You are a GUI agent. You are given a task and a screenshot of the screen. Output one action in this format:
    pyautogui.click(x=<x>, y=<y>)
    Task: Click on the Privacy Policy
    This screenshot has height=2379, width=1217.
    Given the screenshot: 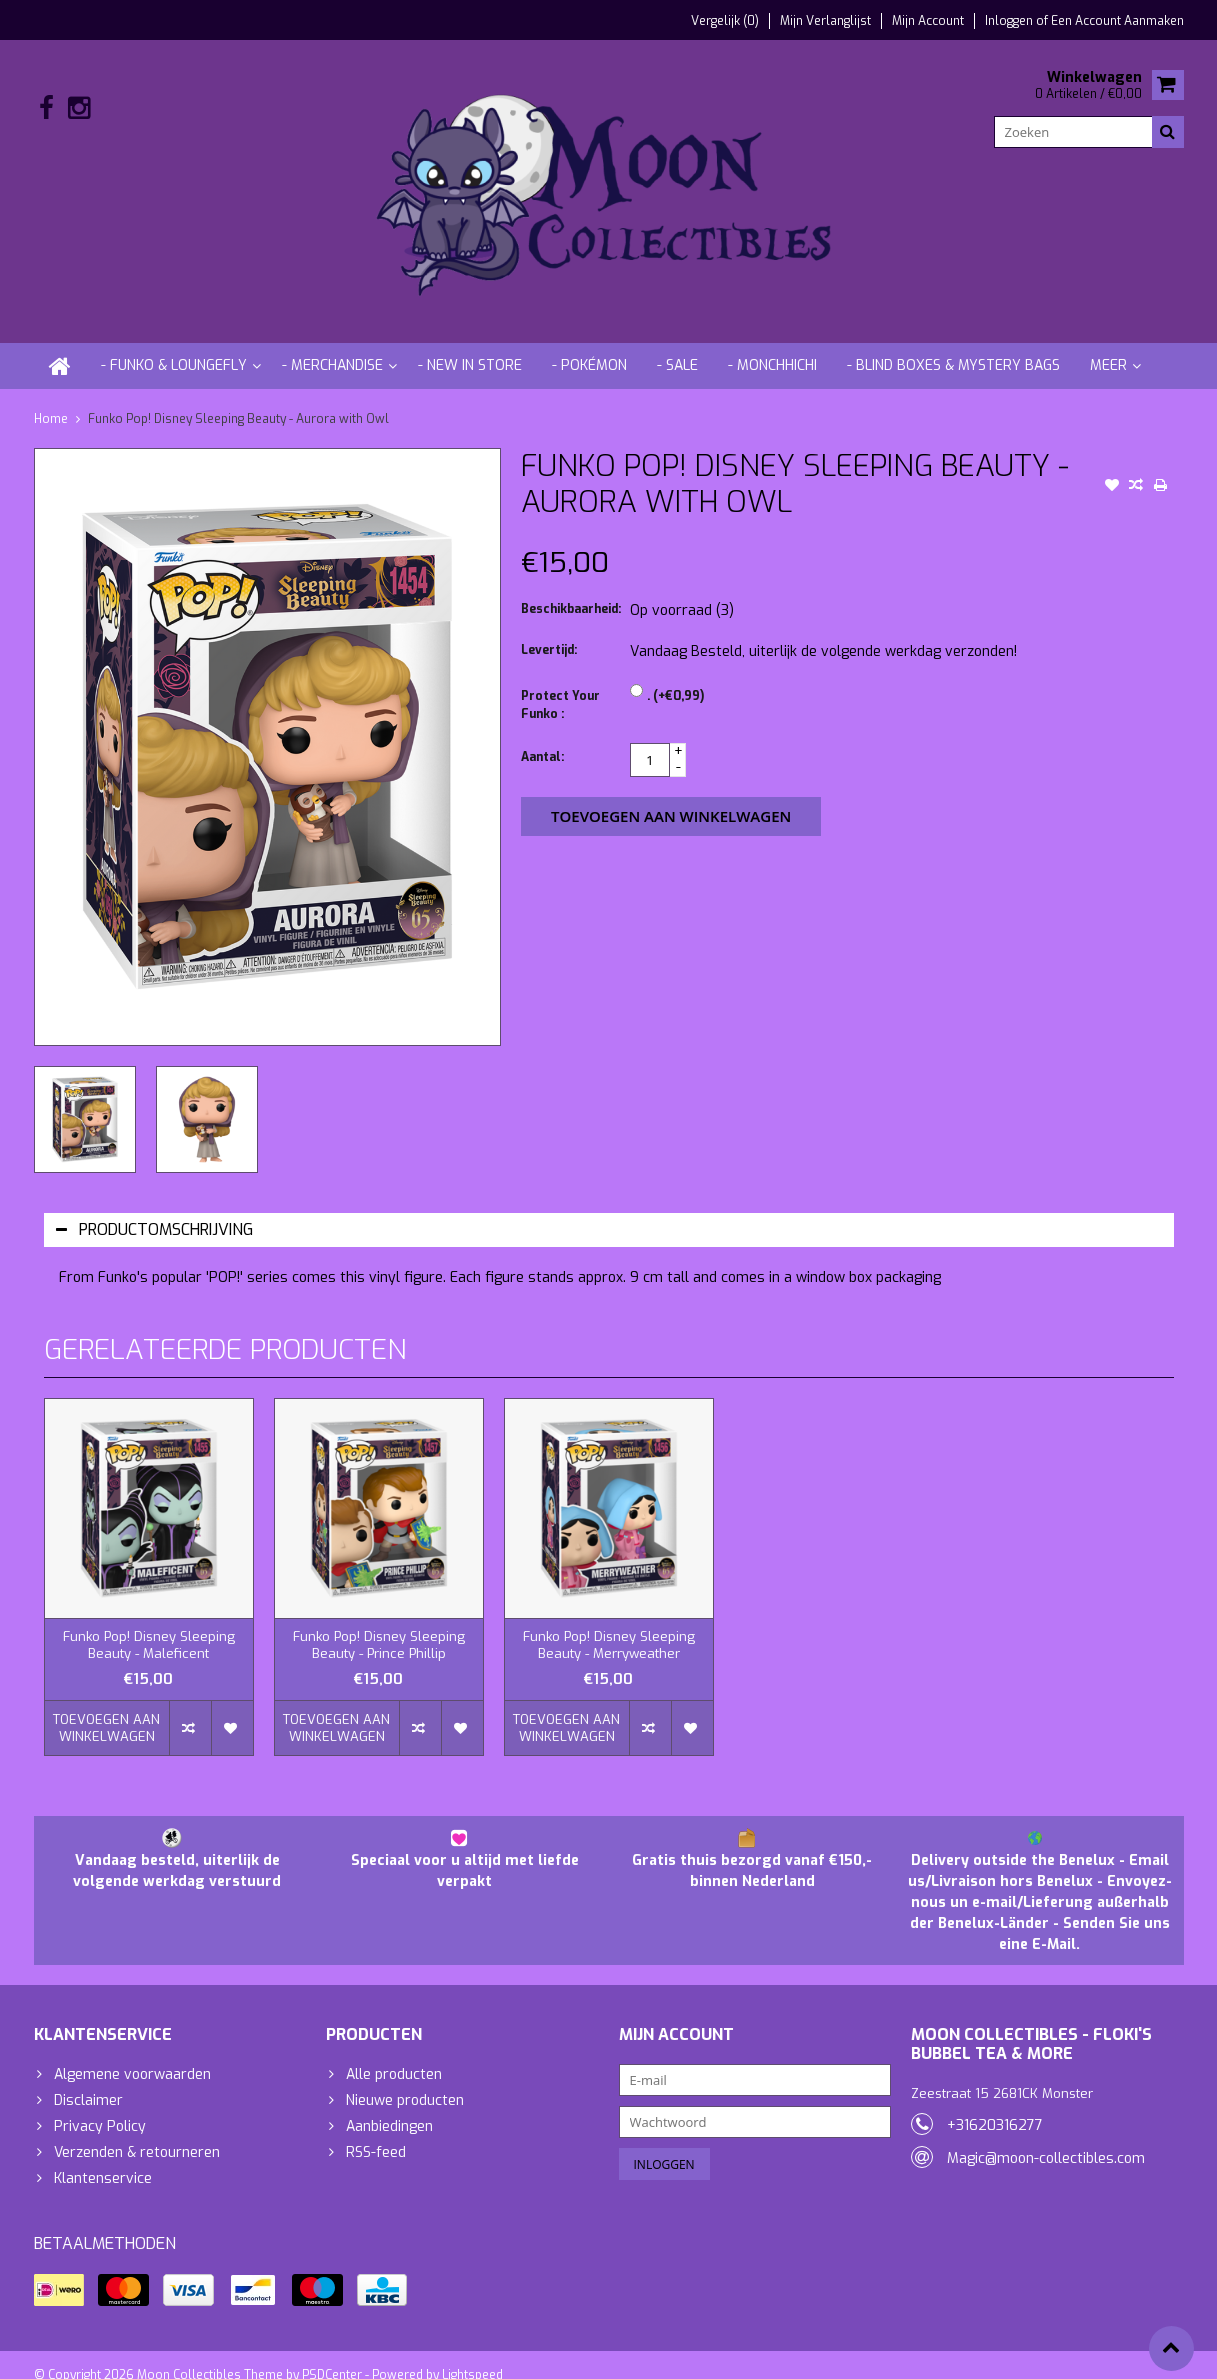 What is the action you would take?
    pyautogui.click(x=100, y=2106)
    